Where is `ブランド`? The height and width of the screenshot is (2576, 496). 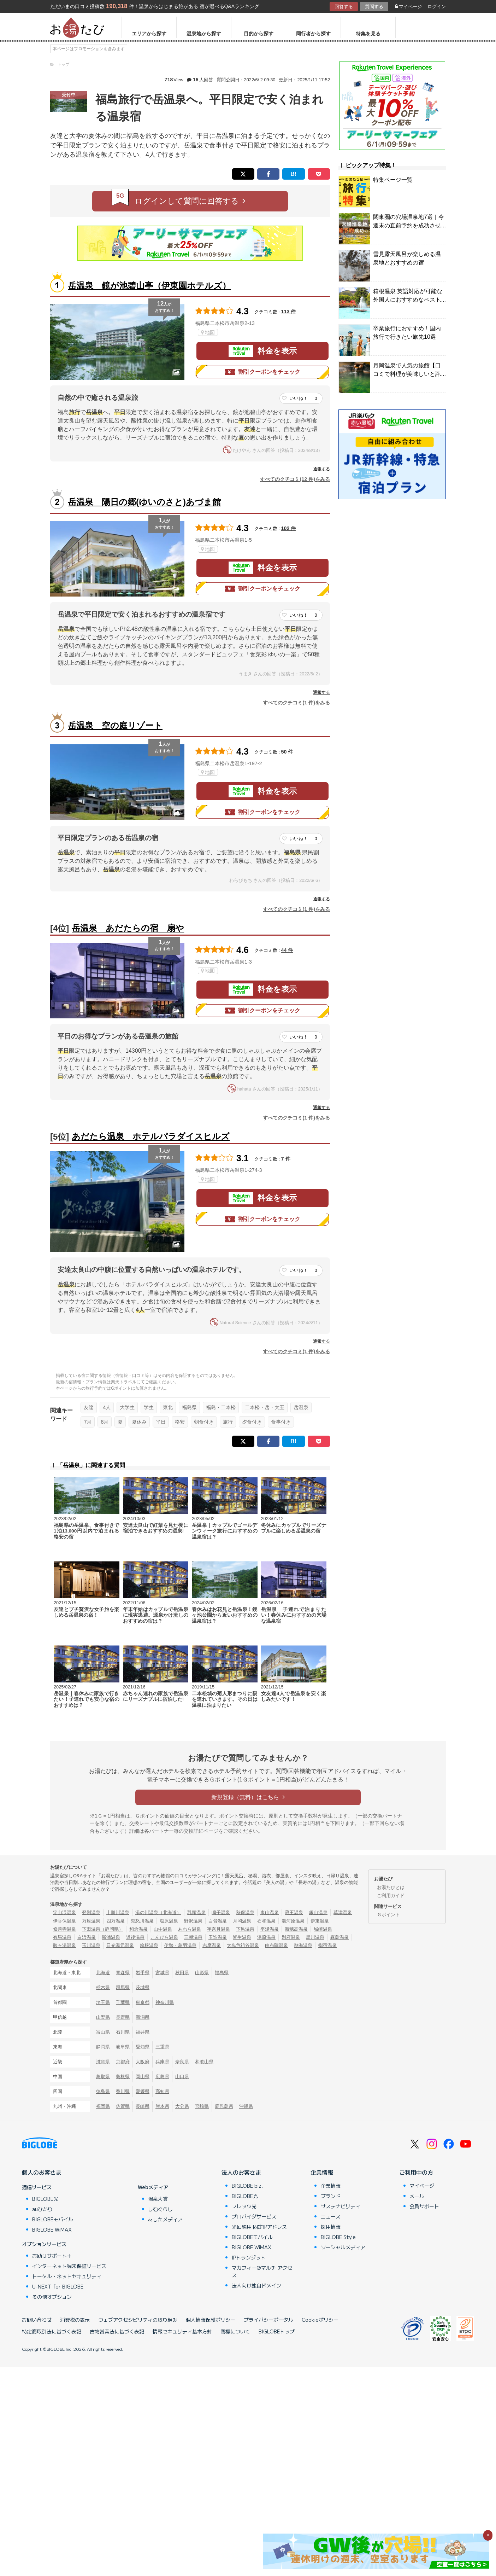 ブランド is located at coordinates (331, 2195).